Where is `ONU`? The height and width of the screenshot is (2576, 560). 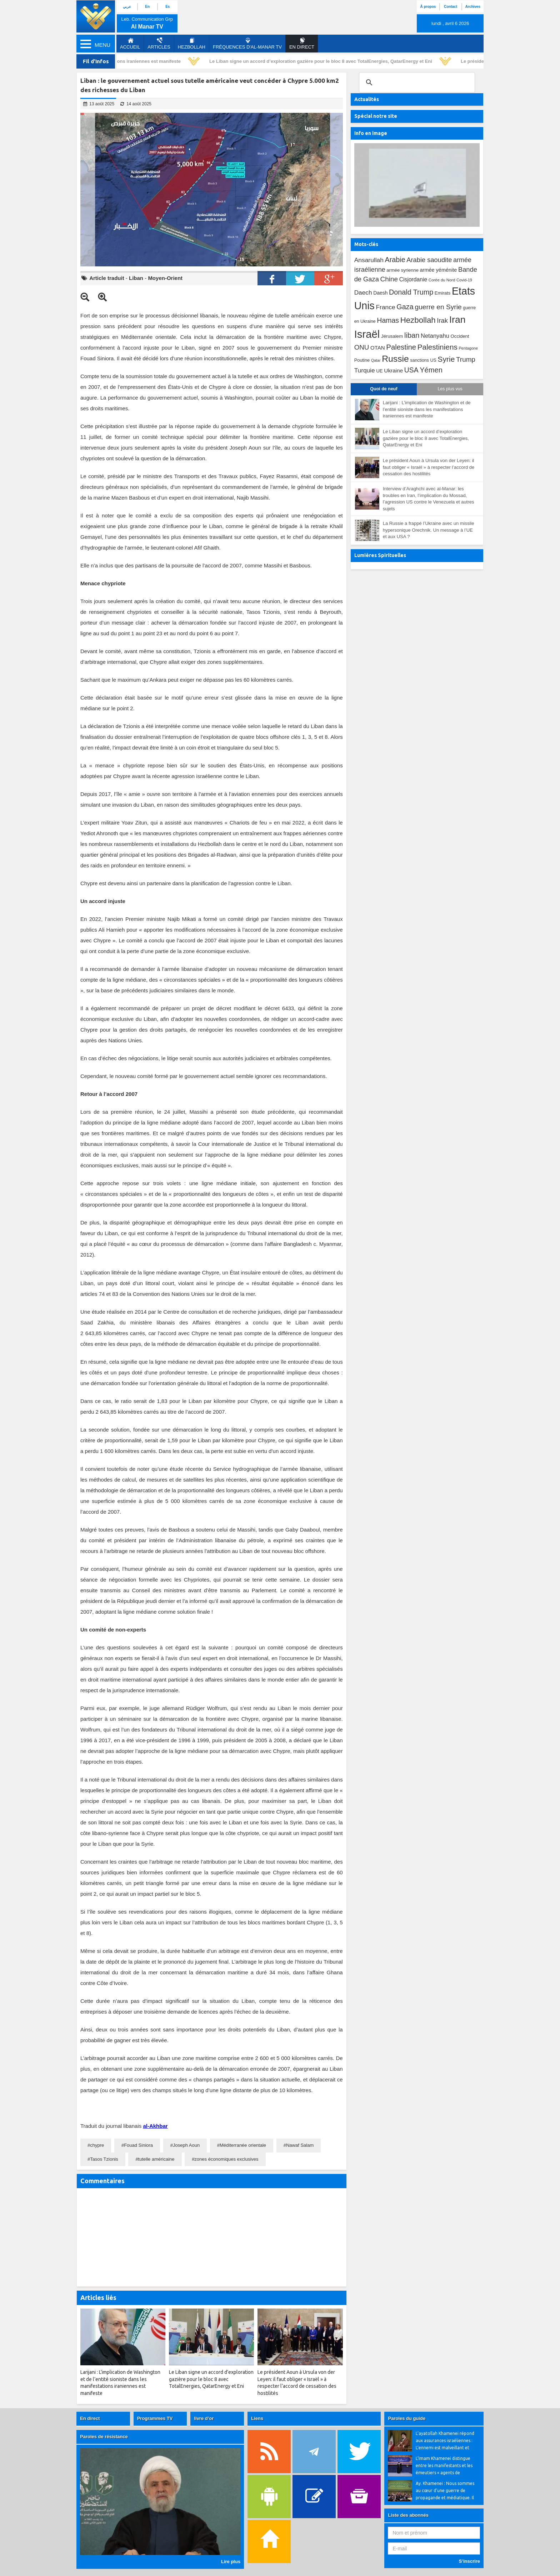 ONU is located at coordinates (361, 347).